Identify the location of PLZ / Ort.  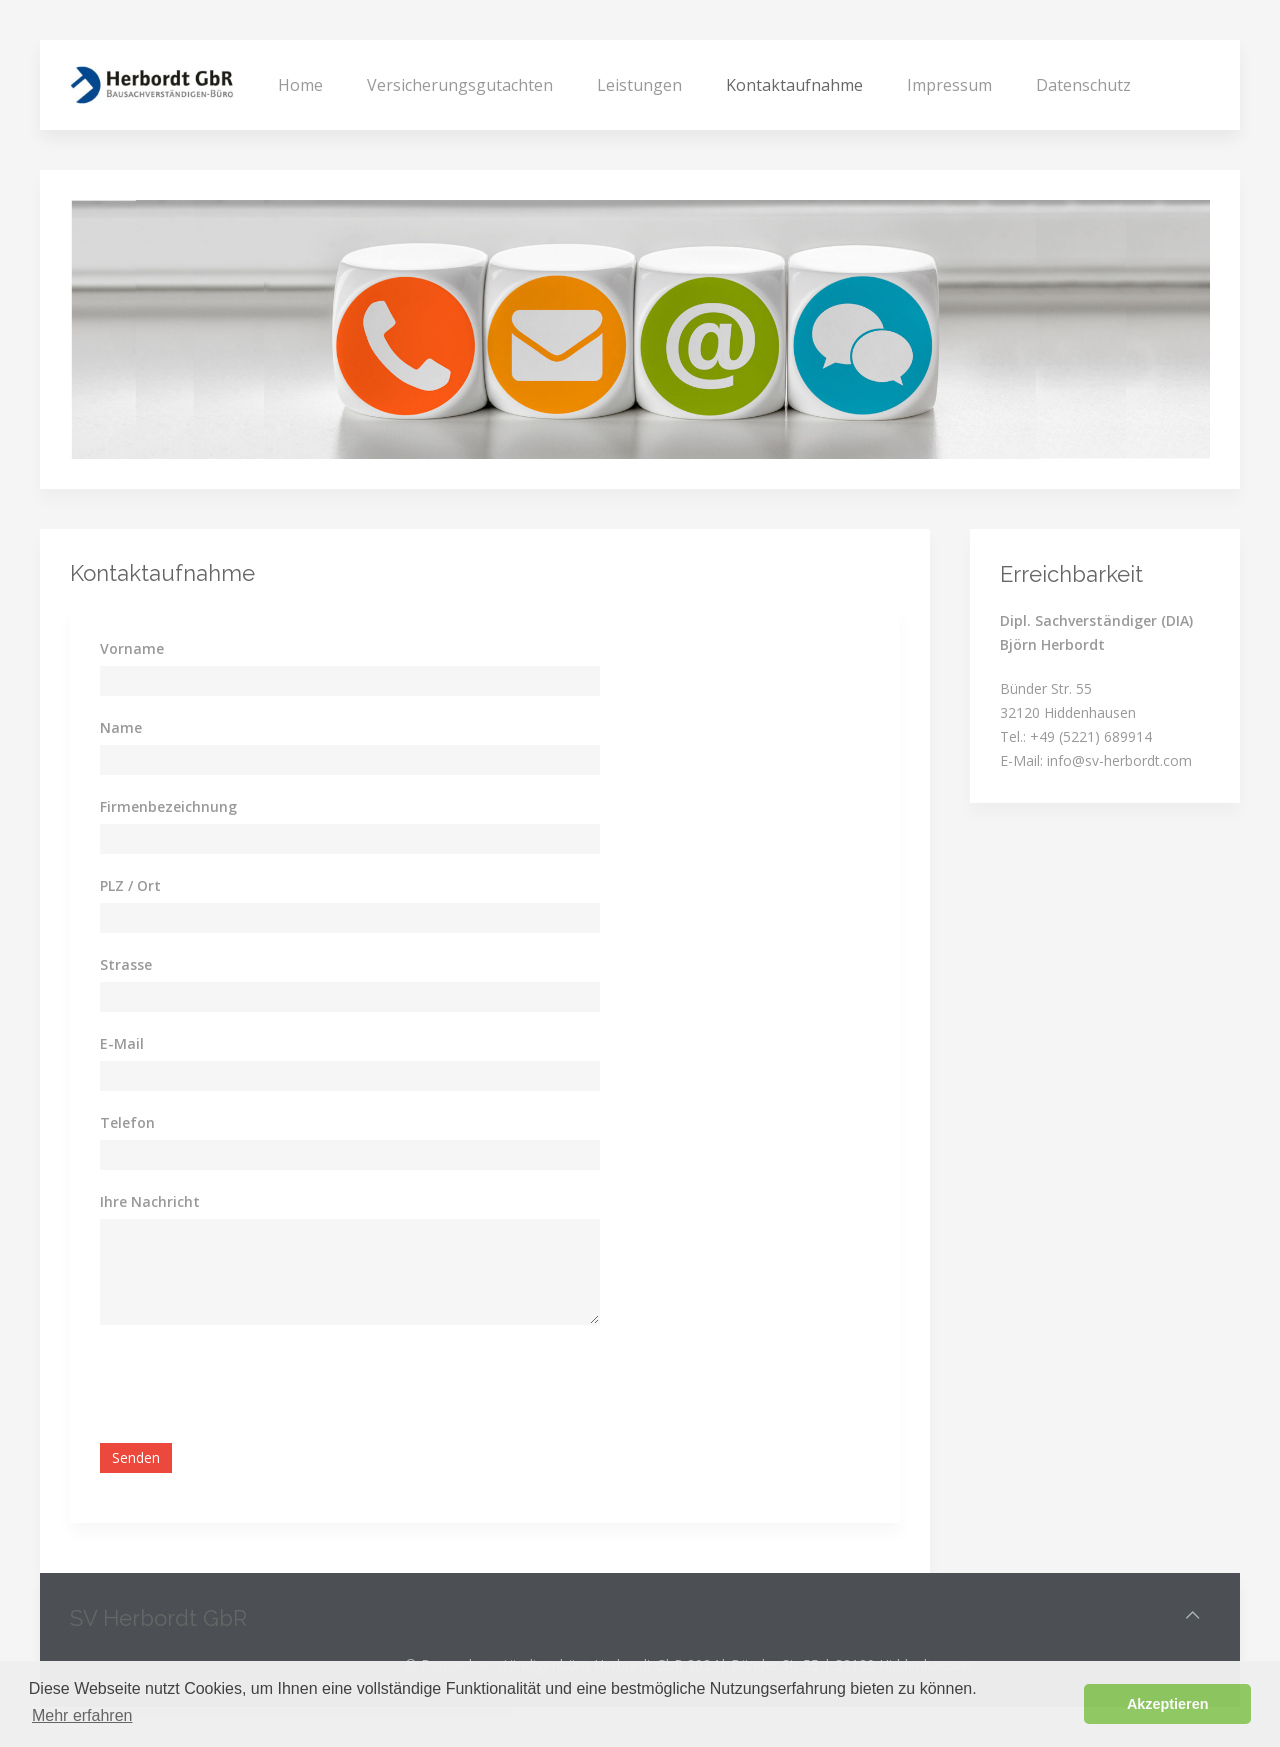
(130, 885).